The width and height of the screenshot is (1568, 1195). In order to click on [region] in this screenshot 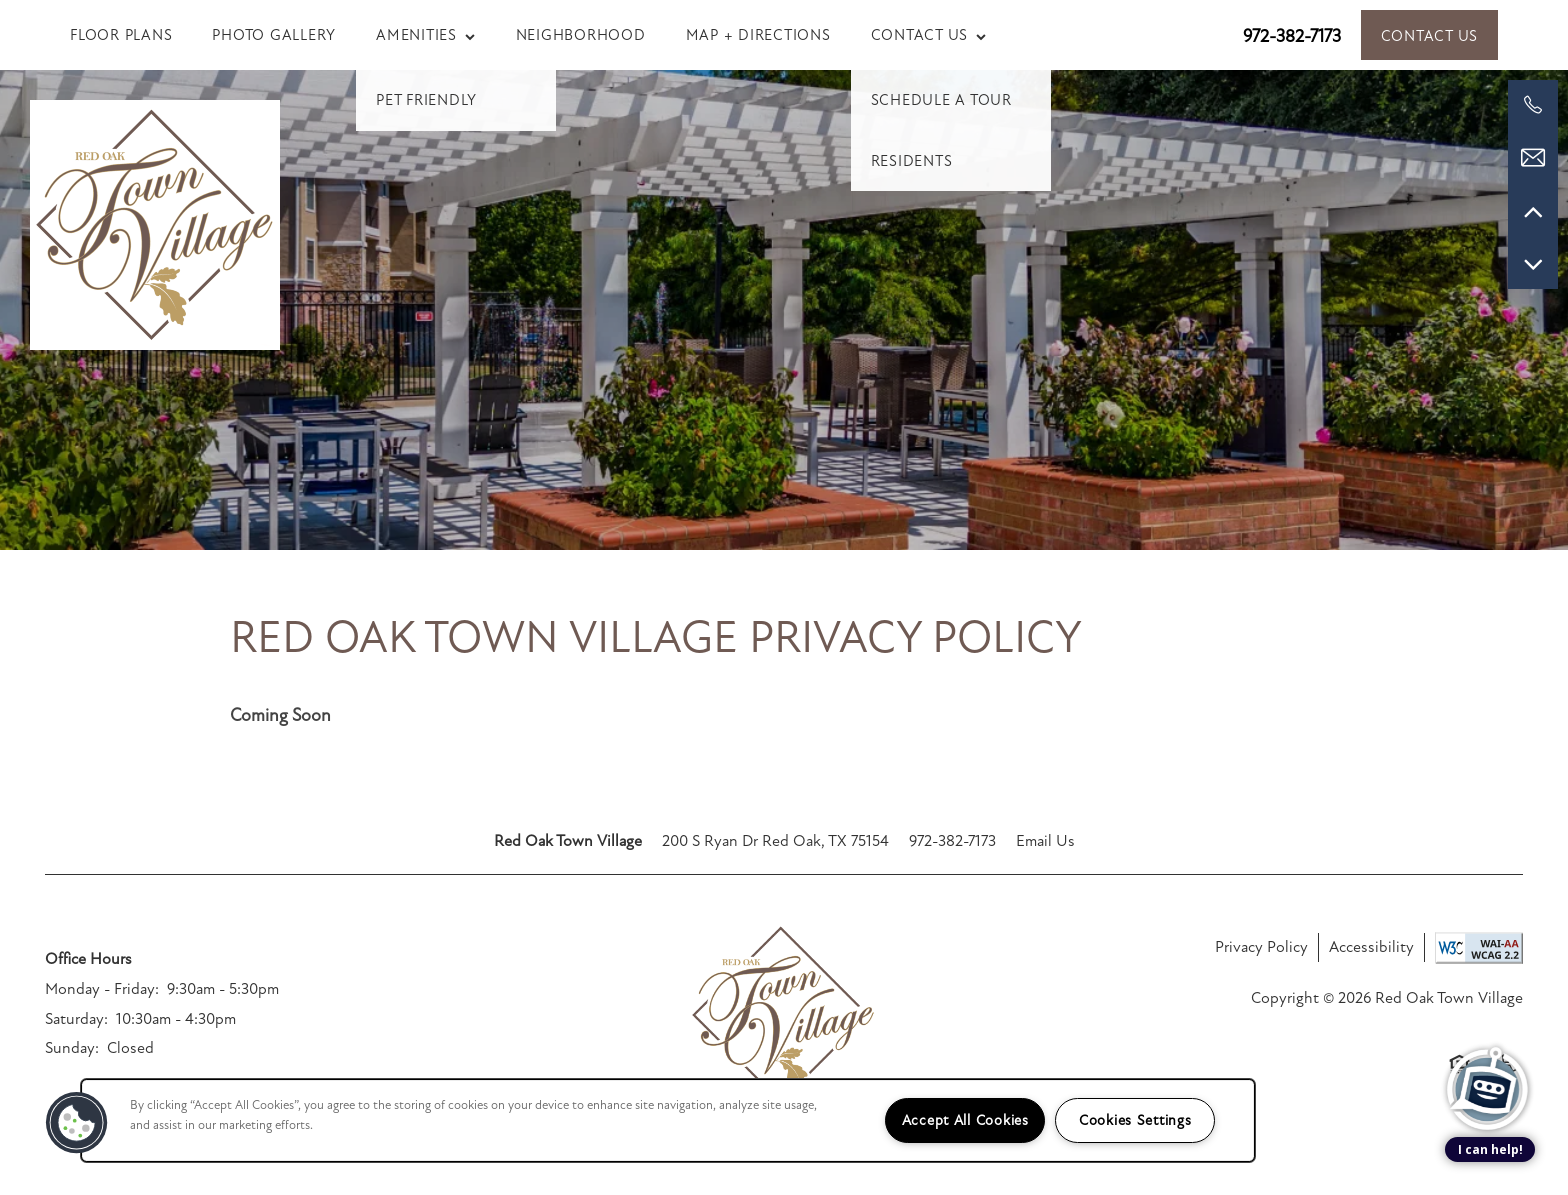, I will do `click(668, 1120)`.